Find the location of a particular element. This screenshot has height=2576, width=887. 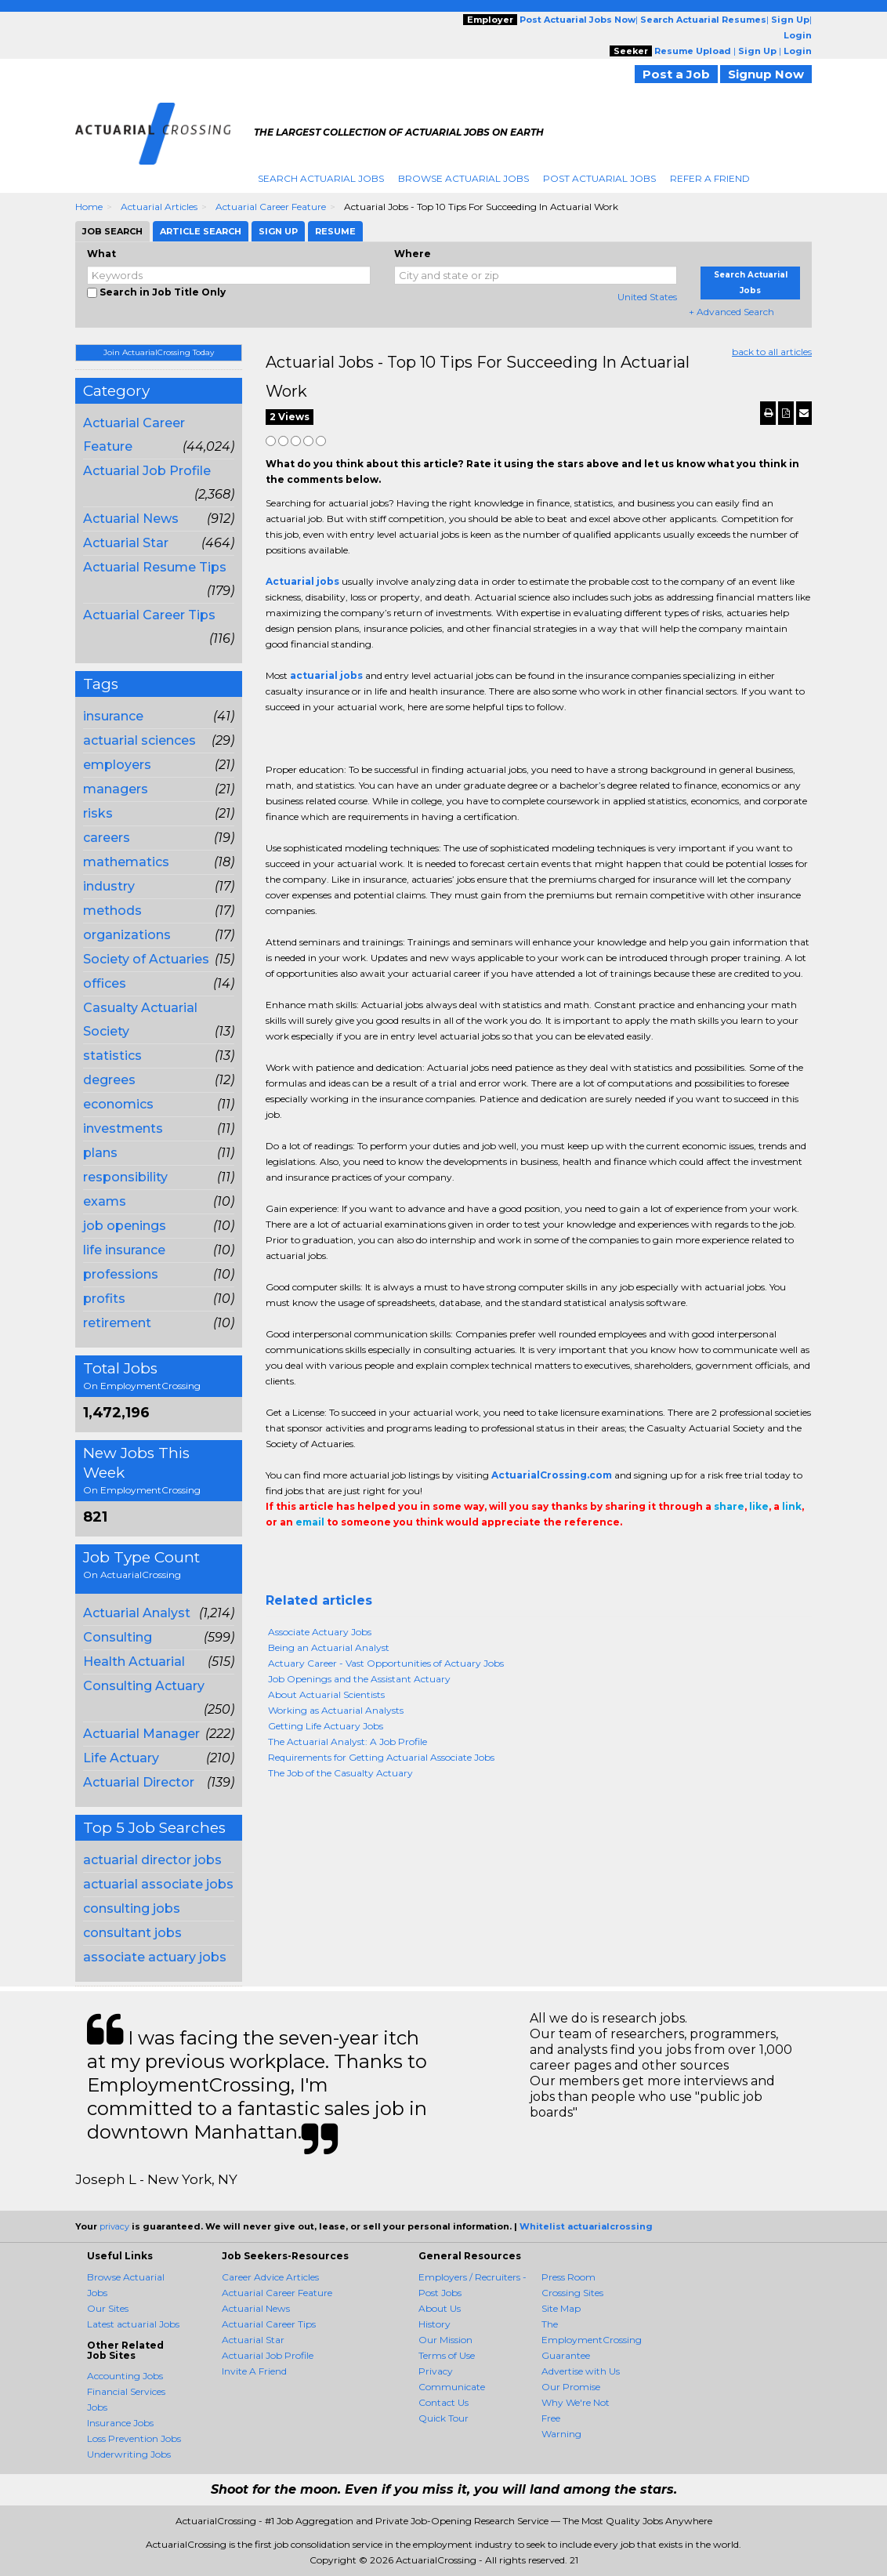

Warning is located at coordinates (561, 2434).